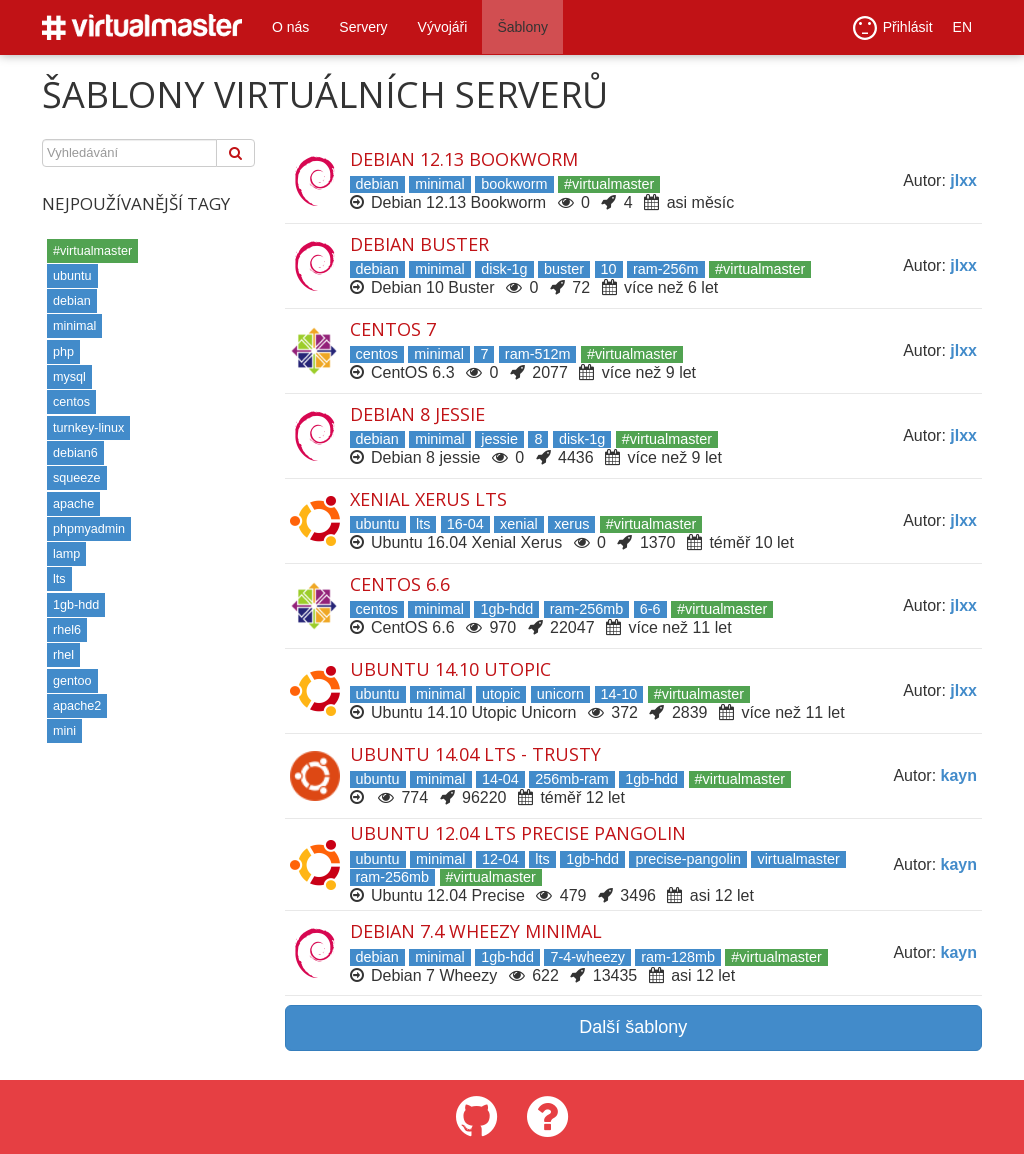  What do you see at coordinates (688, 859) in the screenshot?
I see `precise-pangolin` at bounding box center [688, 859].